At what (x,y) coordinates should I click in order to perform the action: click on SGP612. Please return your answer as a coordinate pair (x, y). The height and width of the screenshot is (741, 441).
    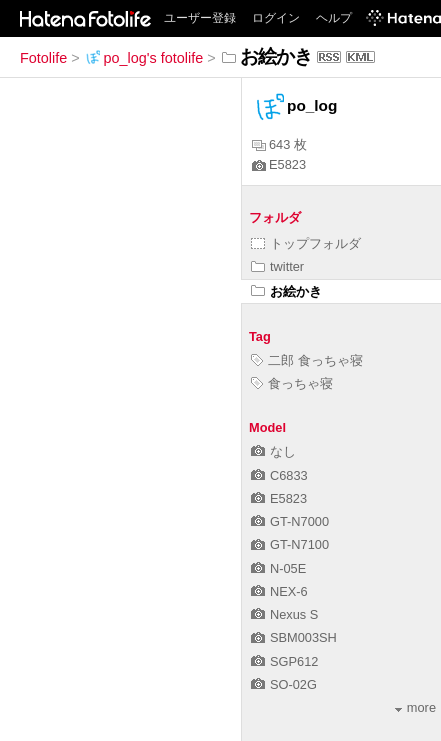
    Looking at the image, I should click on (284, 661).